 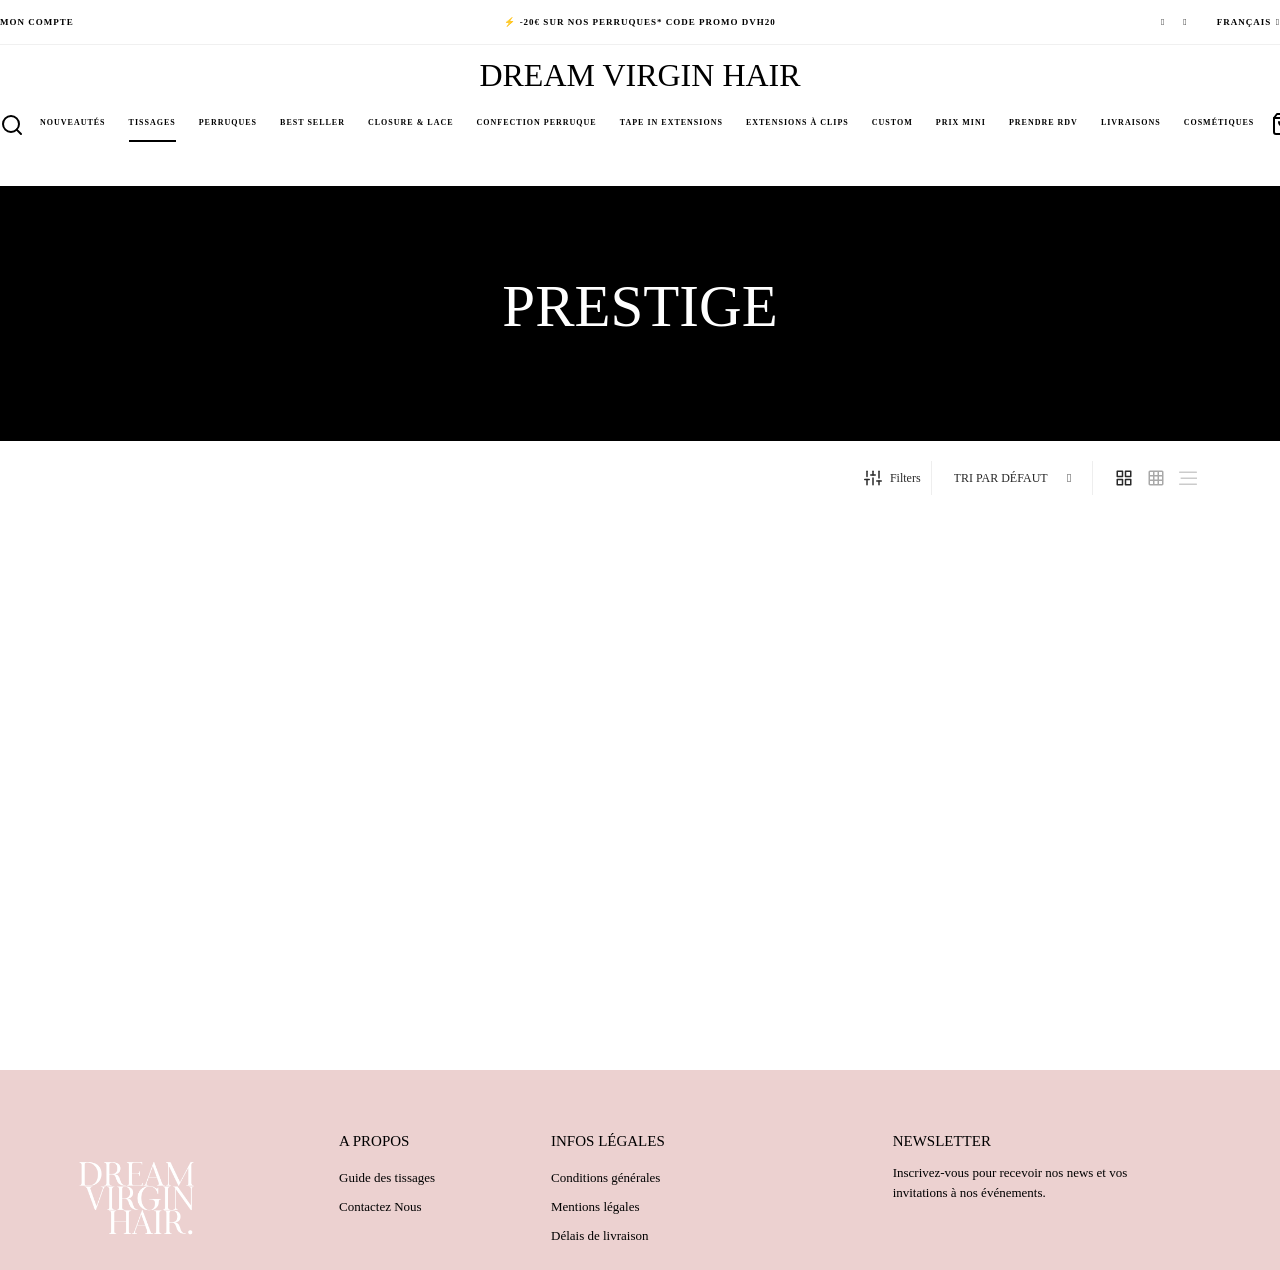 What do you see at coordinates (1156, 486) in the screenshot?
I see `[small grid]` at bounding box center [1156, 486].